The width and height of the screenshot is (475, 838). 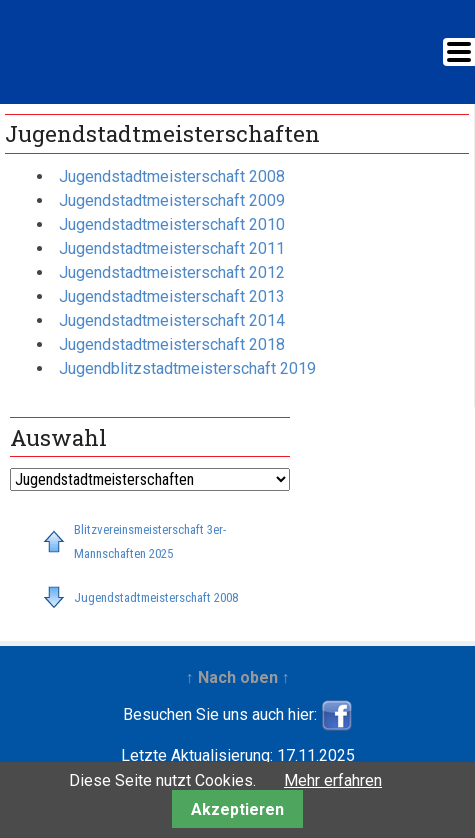 I want to click on Jugendstadtmeisterschaft 2011, so click(x=172, y=248).